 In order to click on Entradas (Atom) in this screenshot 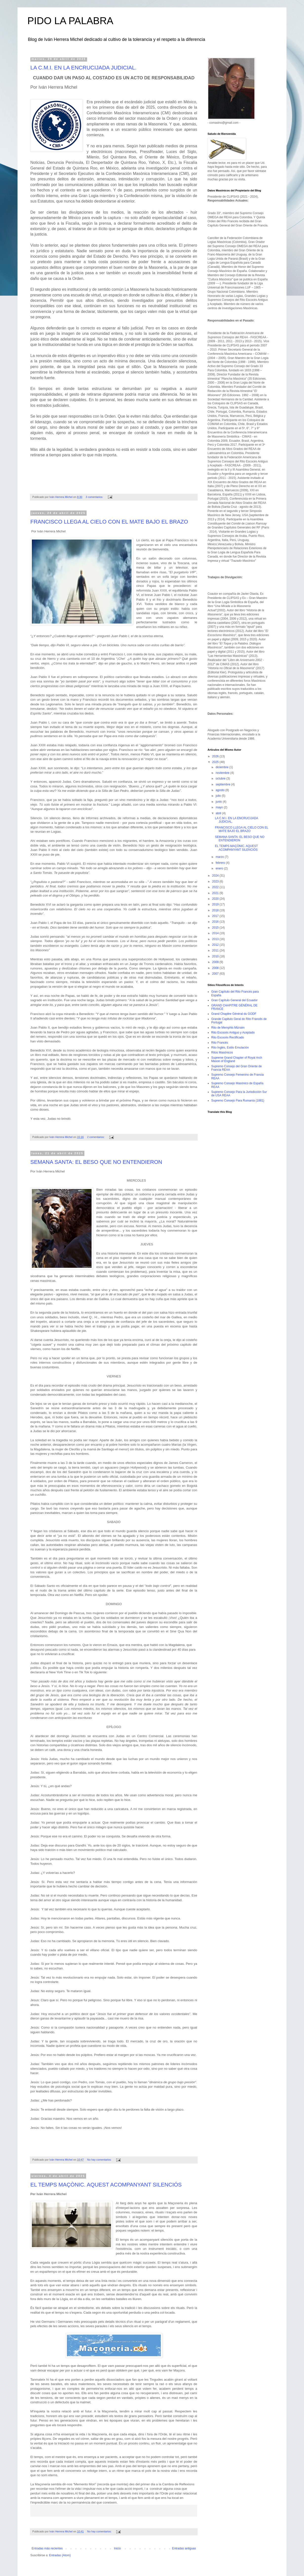, I will do `click(60, 2555)`.